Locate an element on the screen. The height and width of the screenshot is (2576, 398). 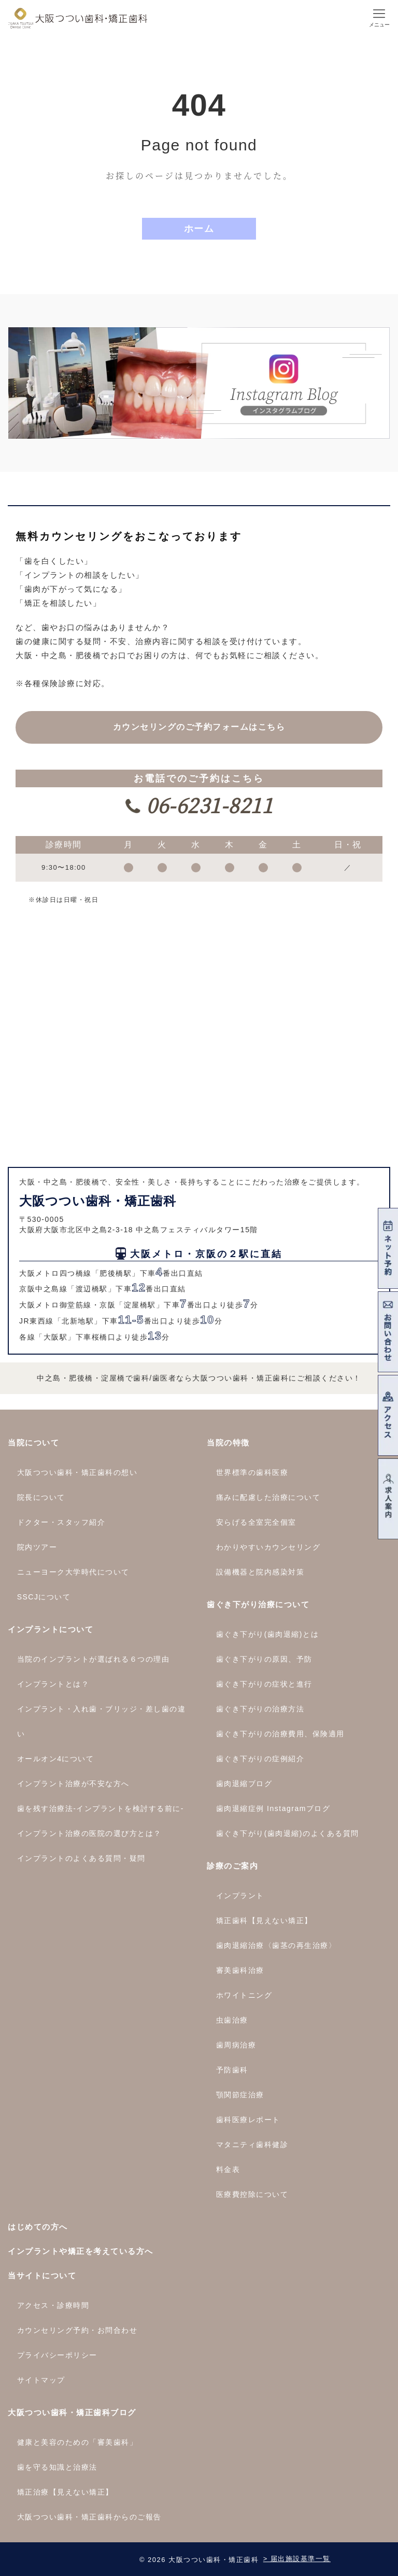
歯ぐき下がりの原因、予防 is located at coordinates (264, 1659).